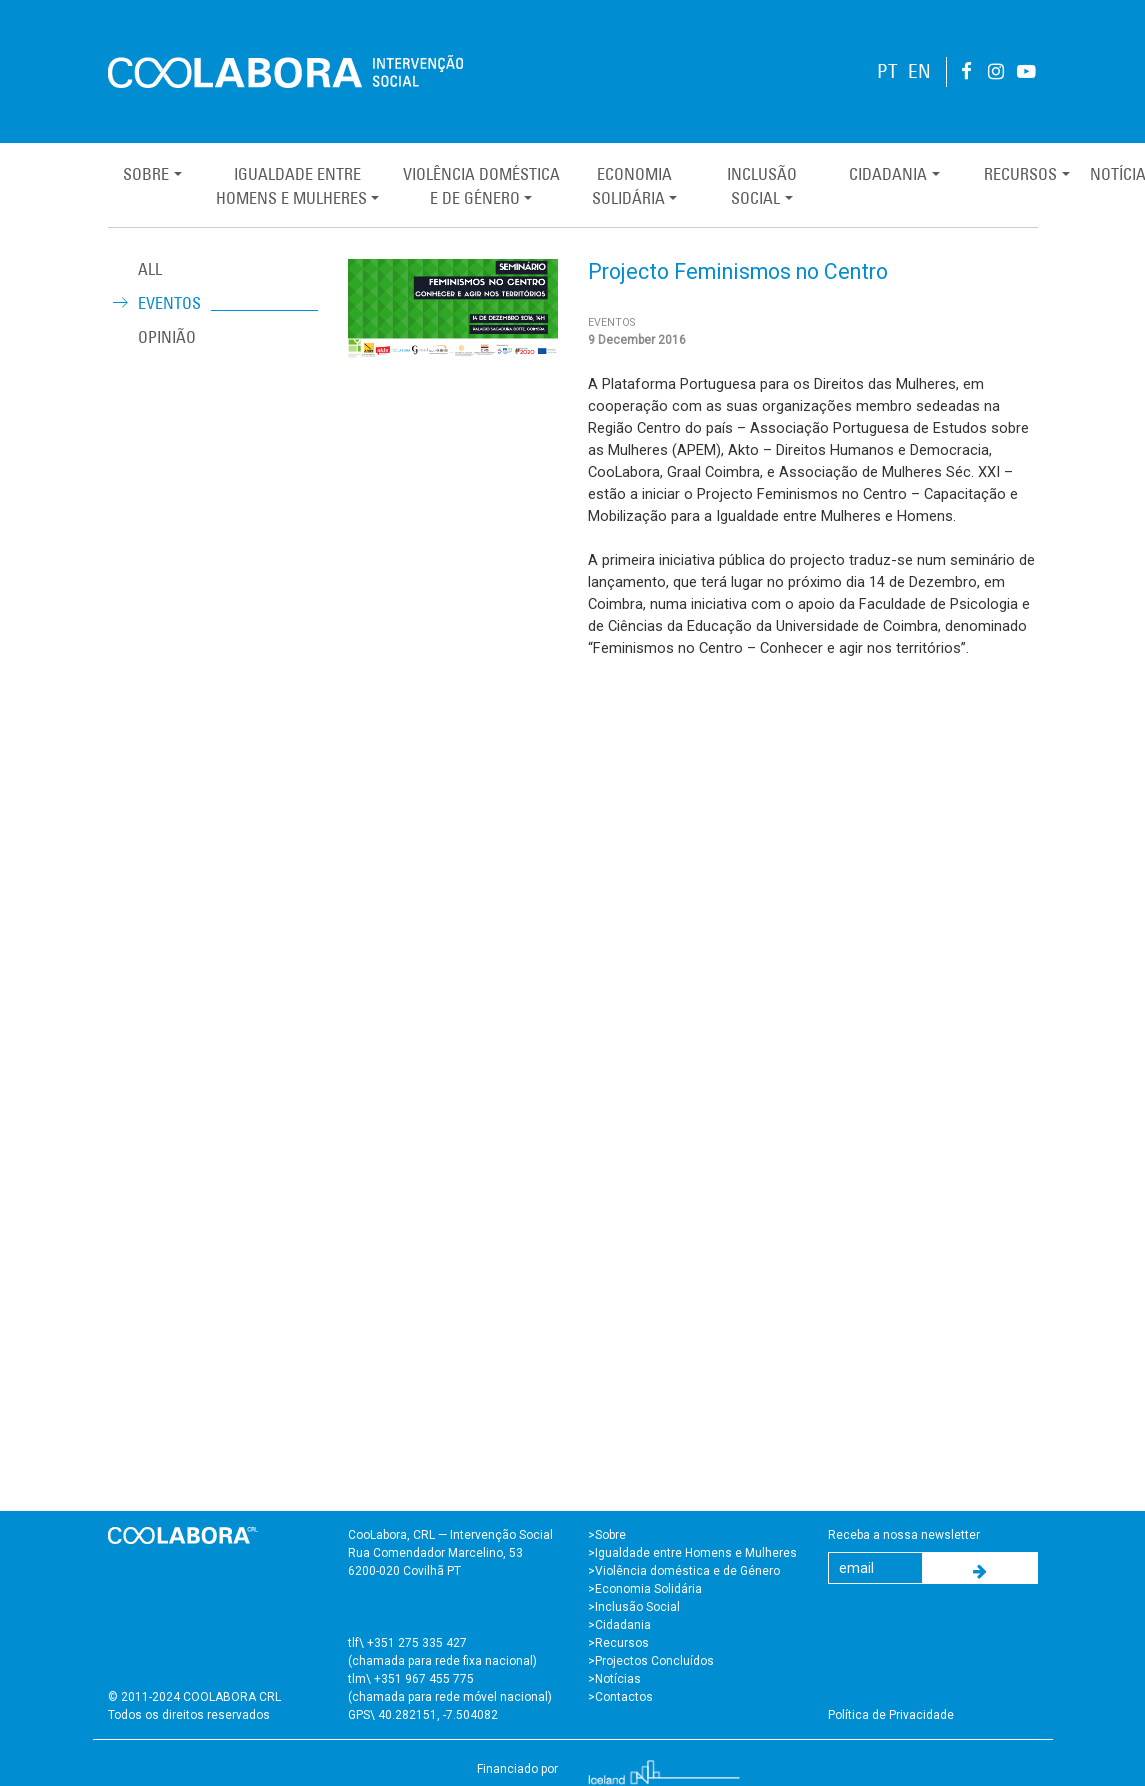  What do you see at coordinates (169, 303) in the screenshot?
I see `Eventos` at bounding box center [169, 303].